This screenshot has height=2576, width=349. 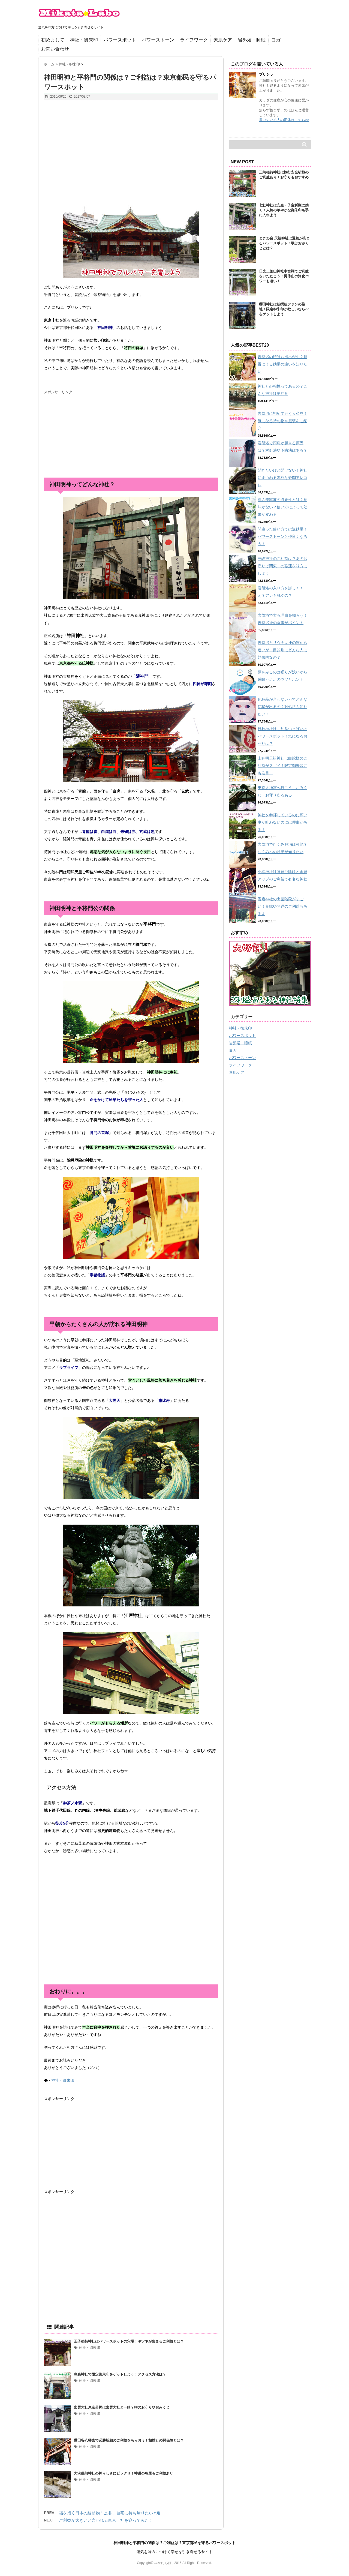 What do you see at coordinates (222, 40) in the screenshot?
I see `素肌ケア` at bounding box center [222, 40].